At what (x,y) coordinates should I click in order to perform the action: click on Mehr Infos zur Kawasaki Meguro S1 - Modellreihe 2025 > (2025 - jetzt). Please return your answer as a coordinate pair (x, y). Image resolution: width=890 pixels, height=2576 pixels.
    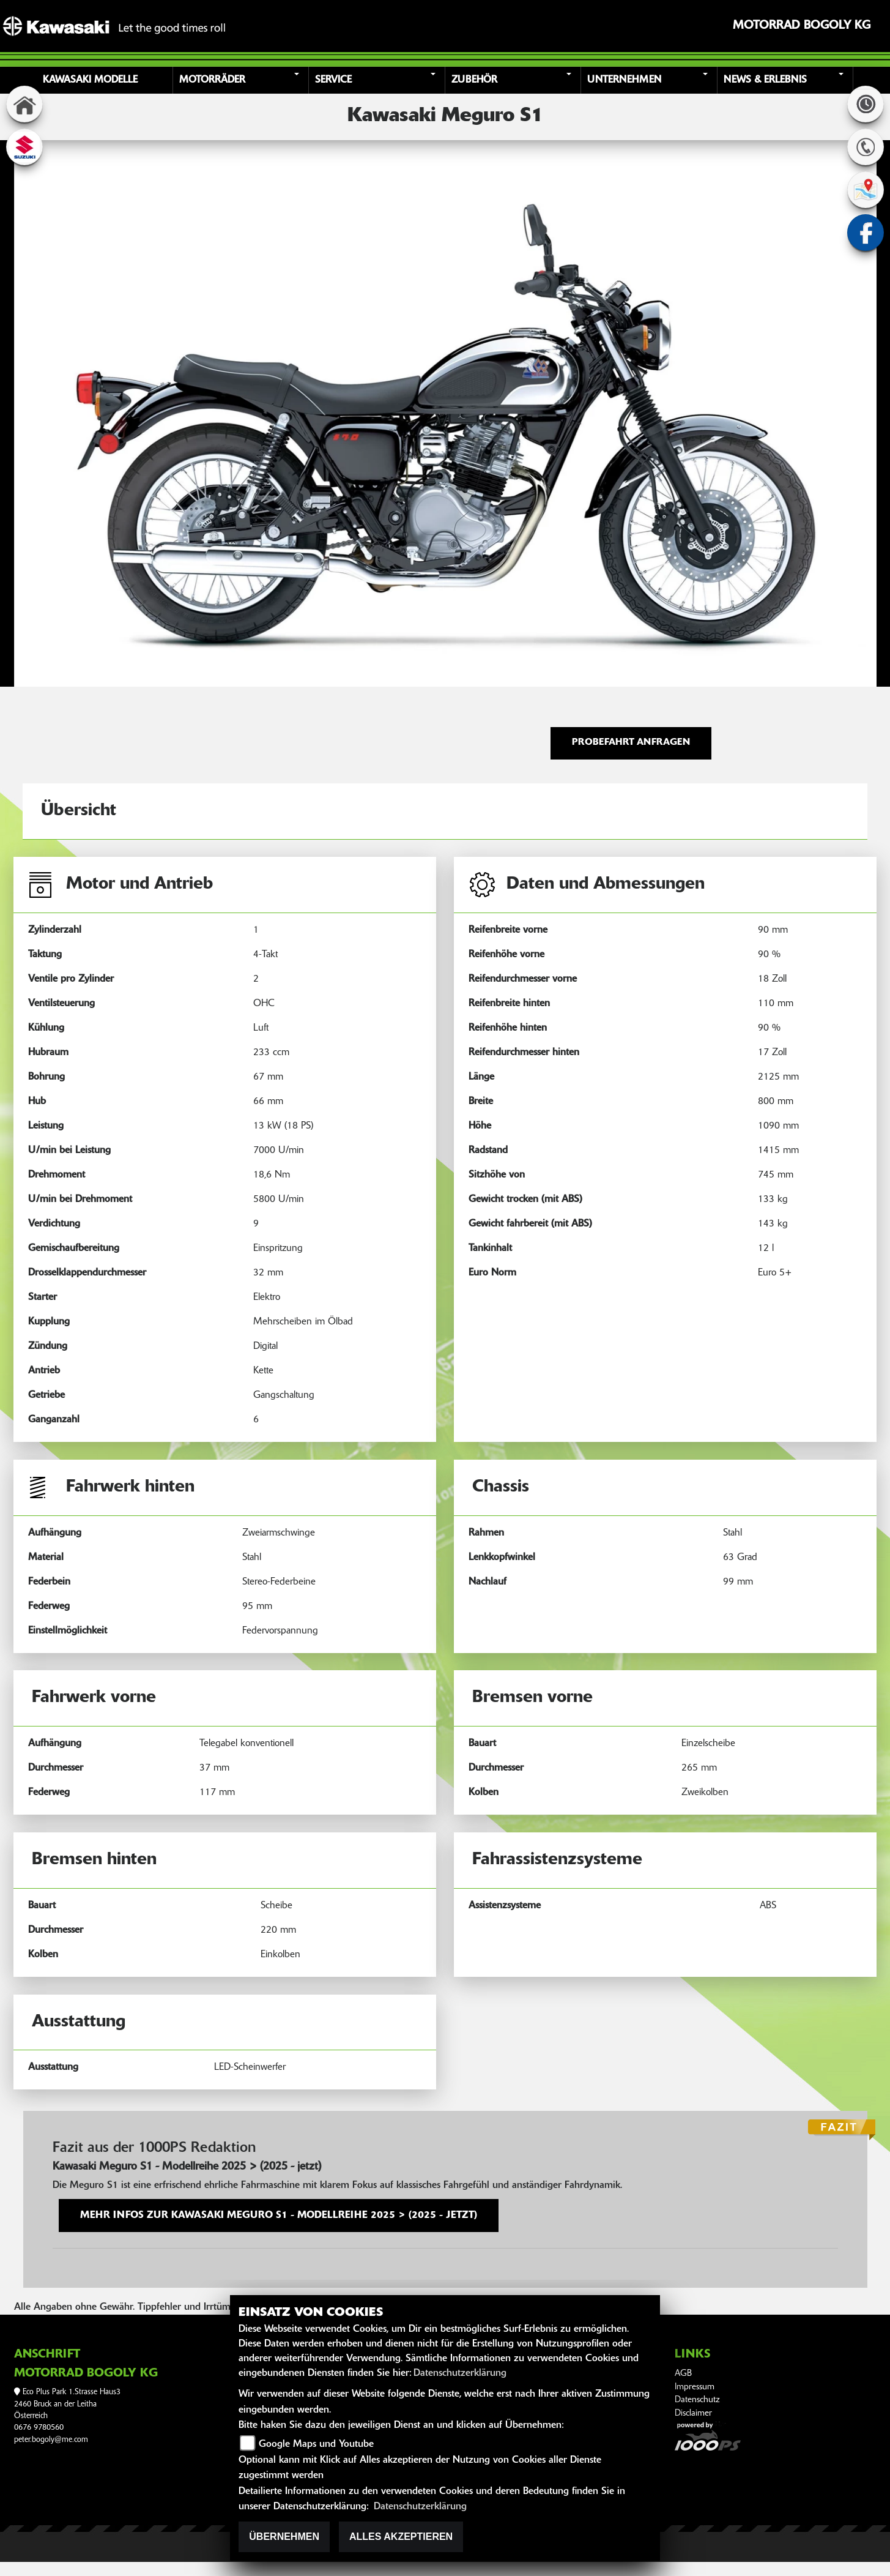
    Looking at the image, I should click on (278, 2215).